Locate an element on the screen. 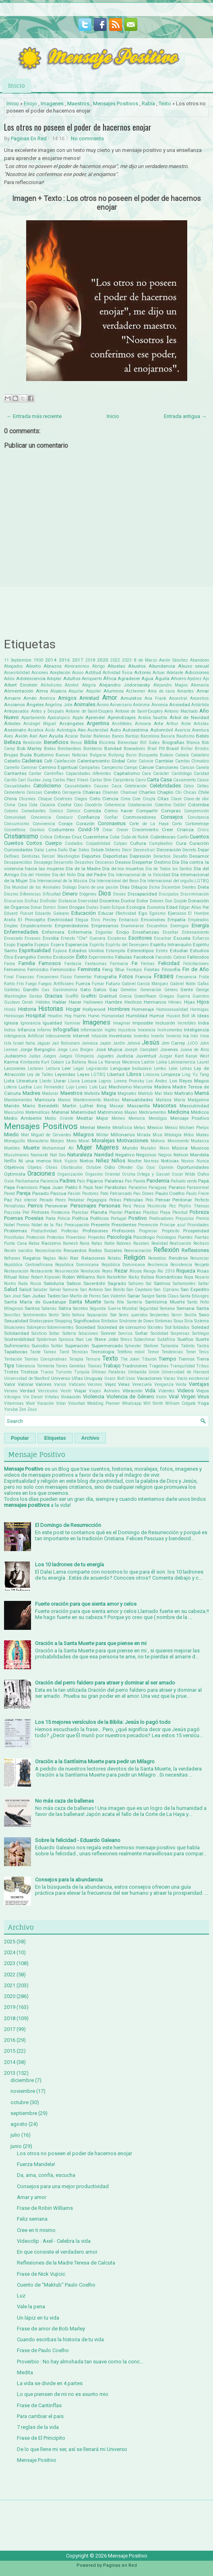 The image size is (213, 2576). Llorar is located at coordinates (60, 1081).